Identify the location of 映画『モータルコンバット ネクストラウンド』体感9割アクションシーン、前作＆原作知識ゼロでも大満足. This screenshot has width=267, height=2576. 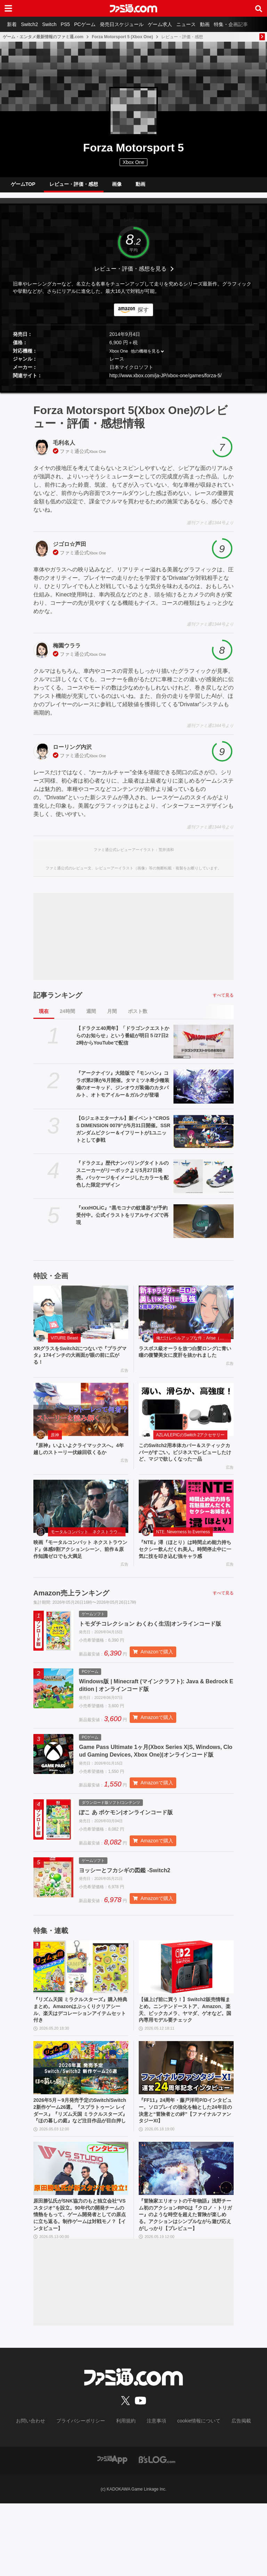
(78, 1562).